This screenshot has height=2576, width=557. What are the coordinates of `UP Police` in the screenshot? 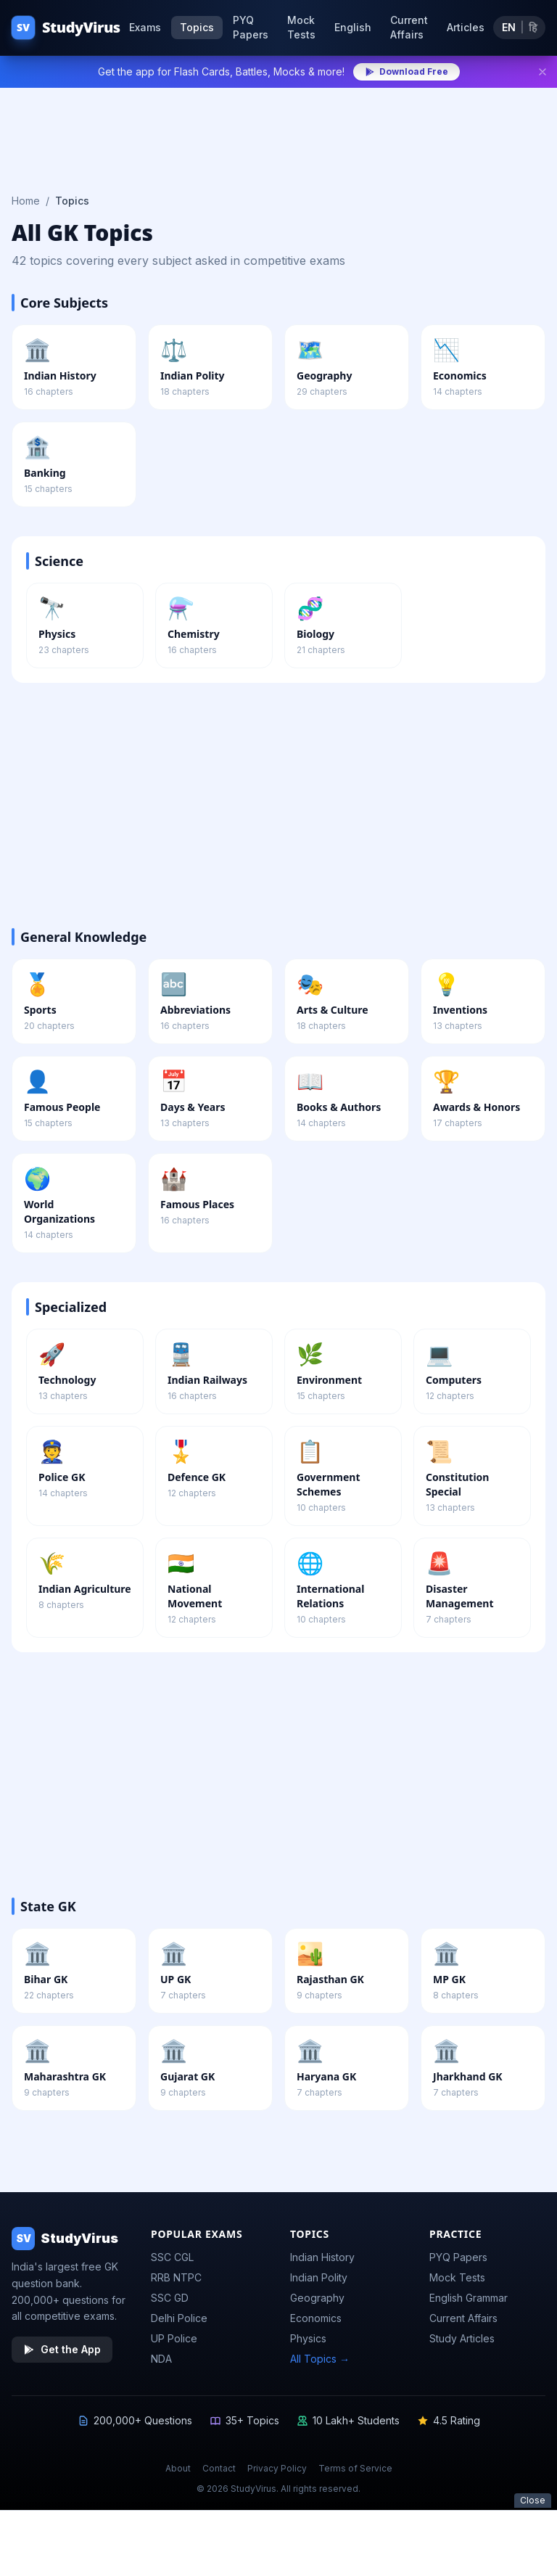 It's located at (174, 2338).